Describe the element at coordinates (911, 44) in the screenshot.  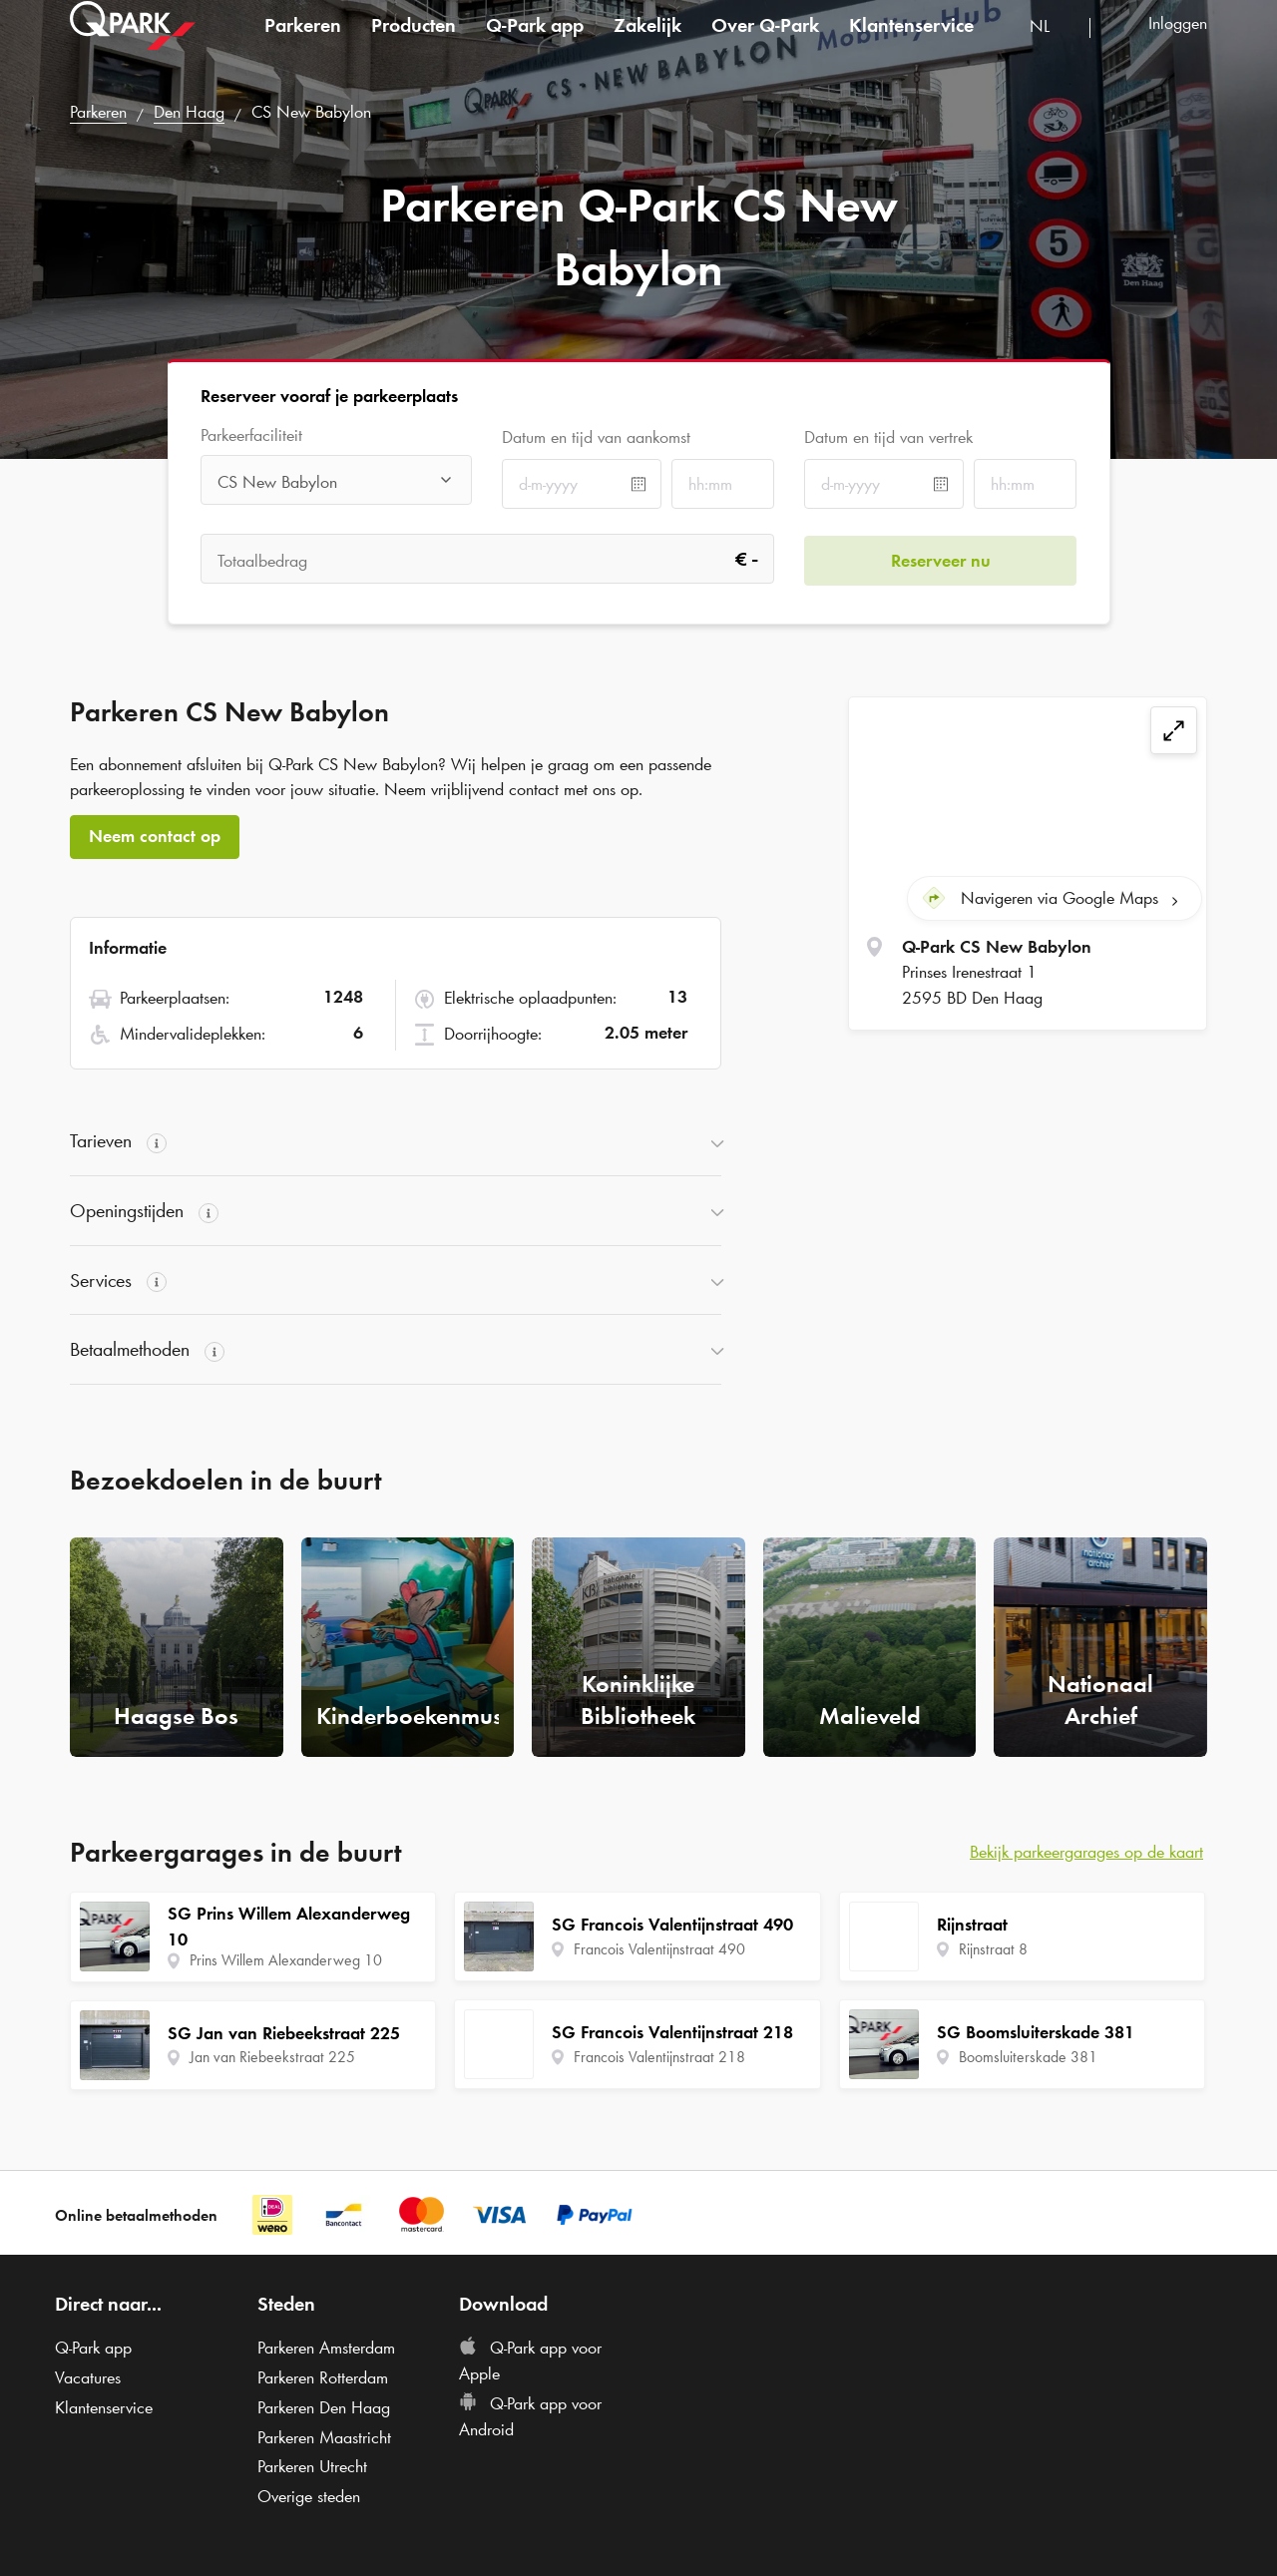
I see `Klantenservice` at that location.